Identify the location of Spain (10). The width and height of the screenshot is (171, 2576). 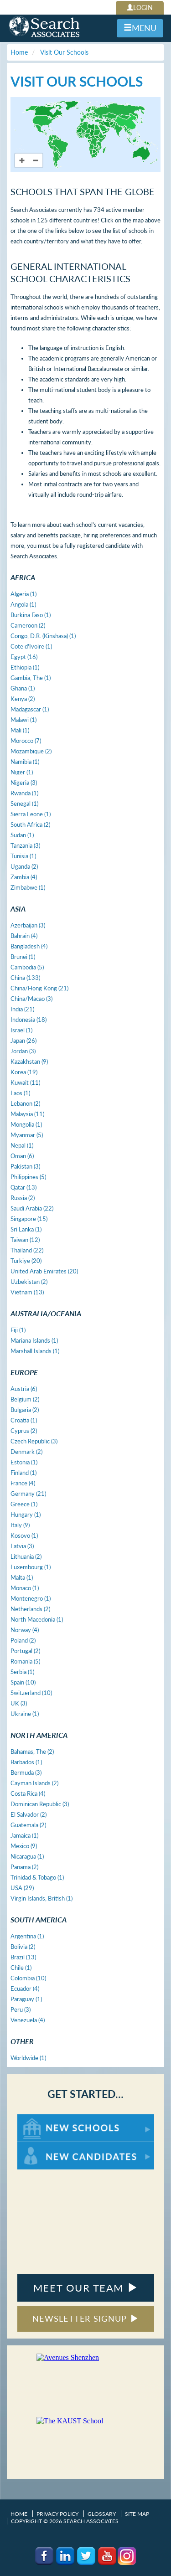
(23, 1682).